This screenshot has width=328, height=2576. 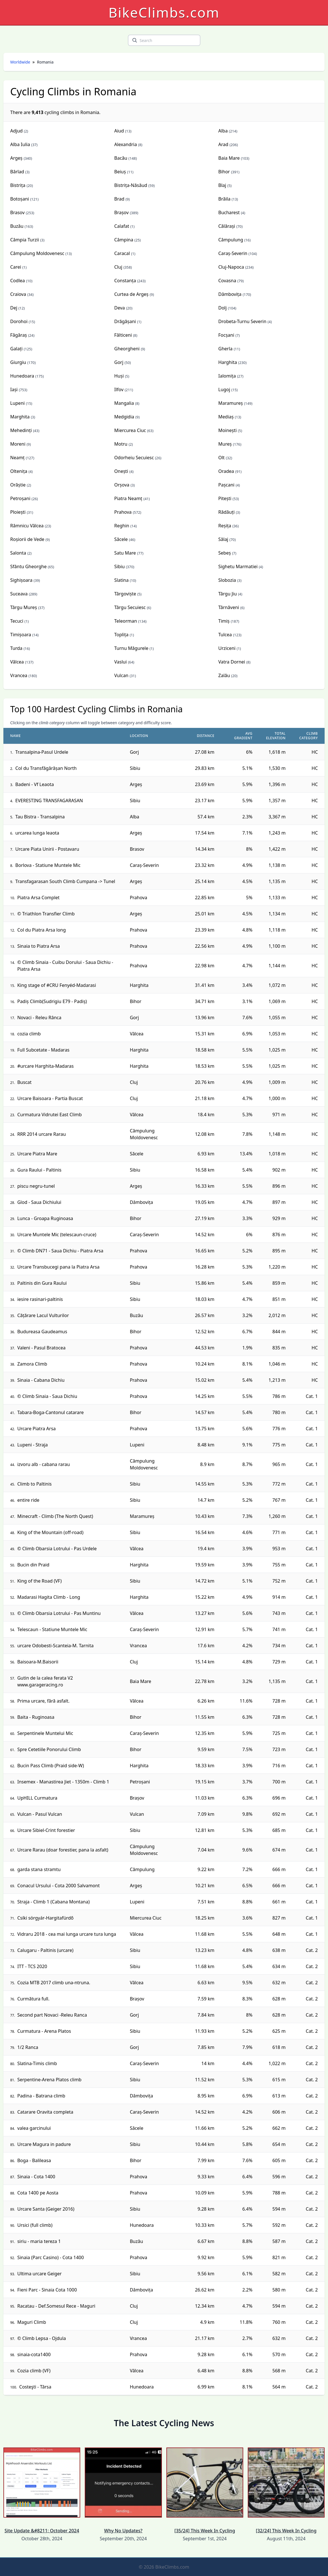 I want to click on Calugaru - Paltinis (urcare), so click(x=45, y=1950).